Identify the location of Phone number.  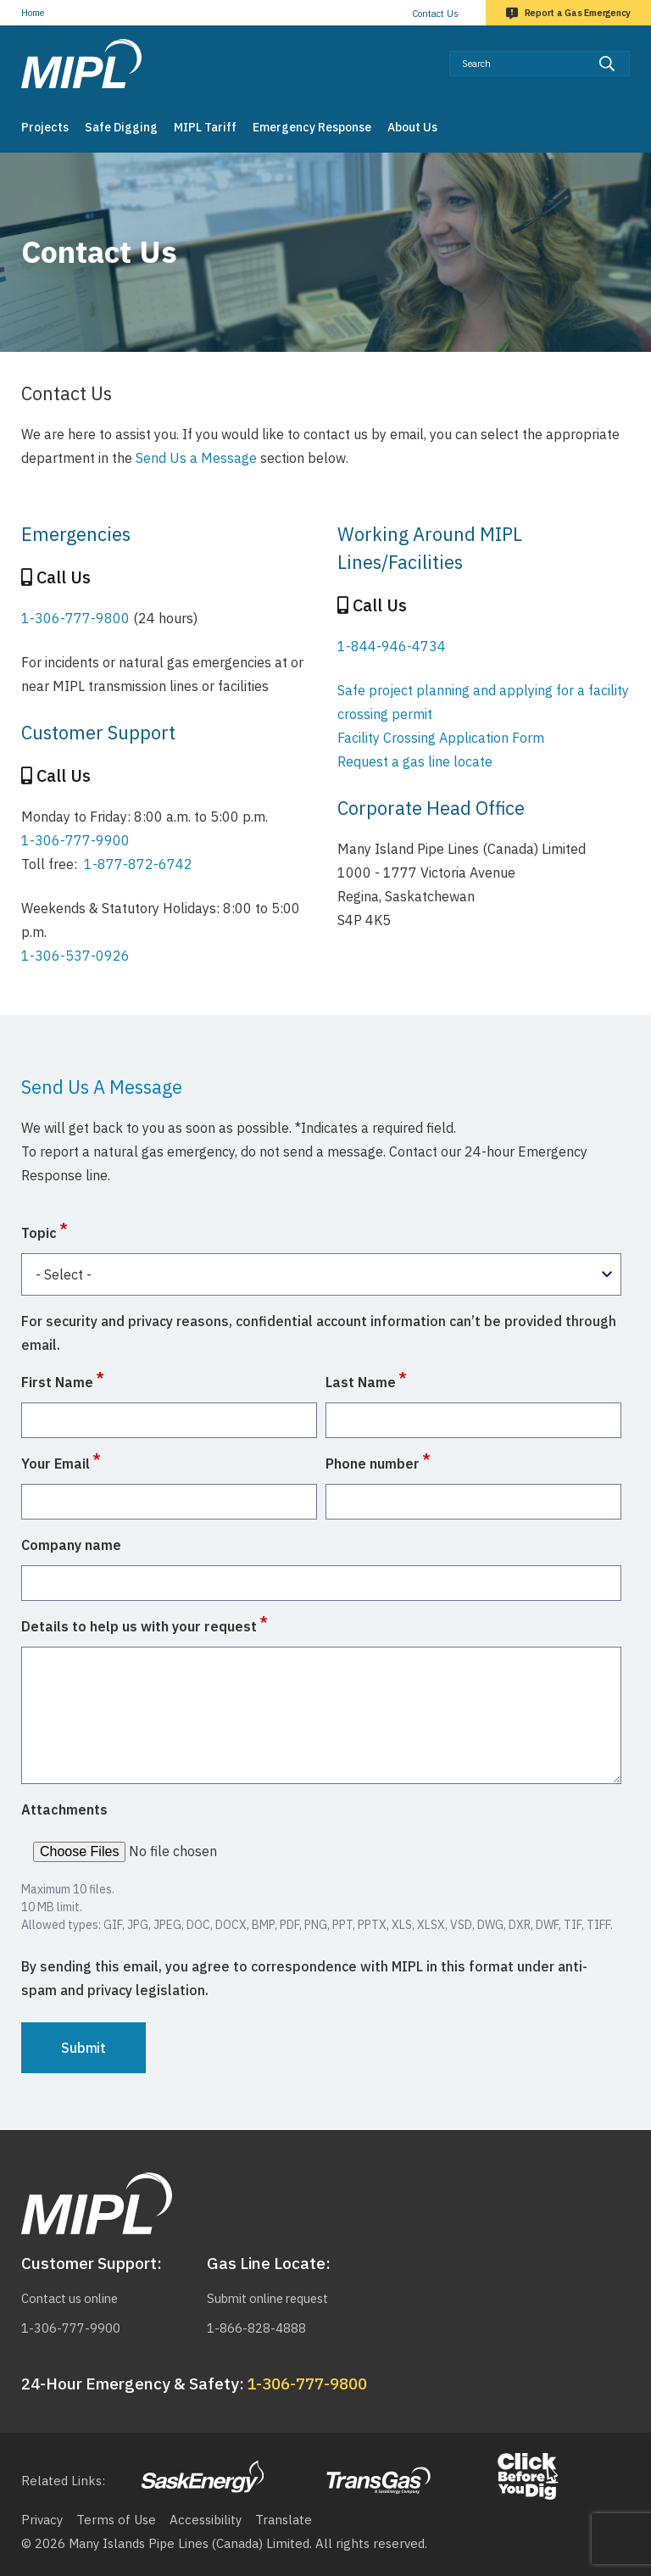
(373, 1463).